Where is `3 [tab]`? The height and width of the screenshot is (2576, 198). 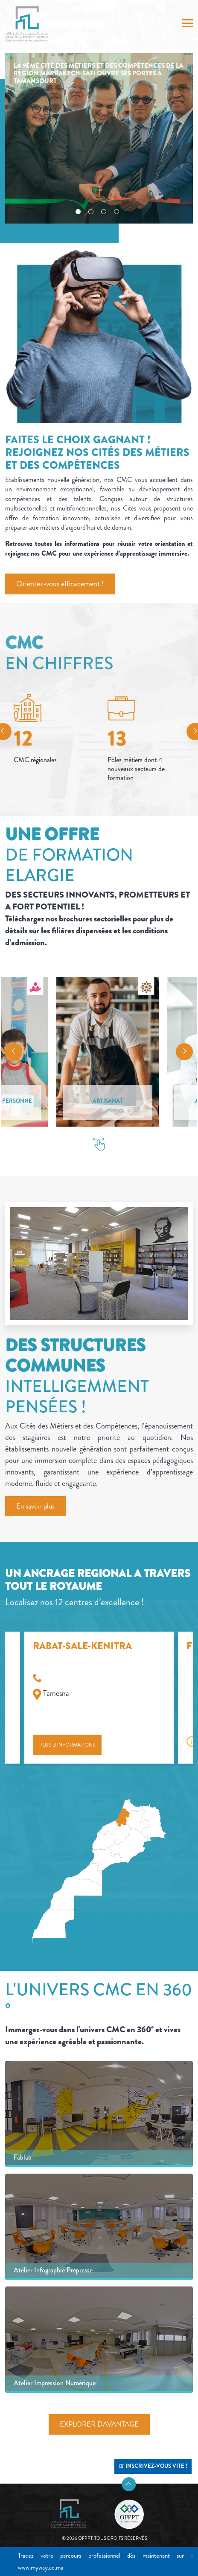 3 [tab] is located at coordinates (103, 211).